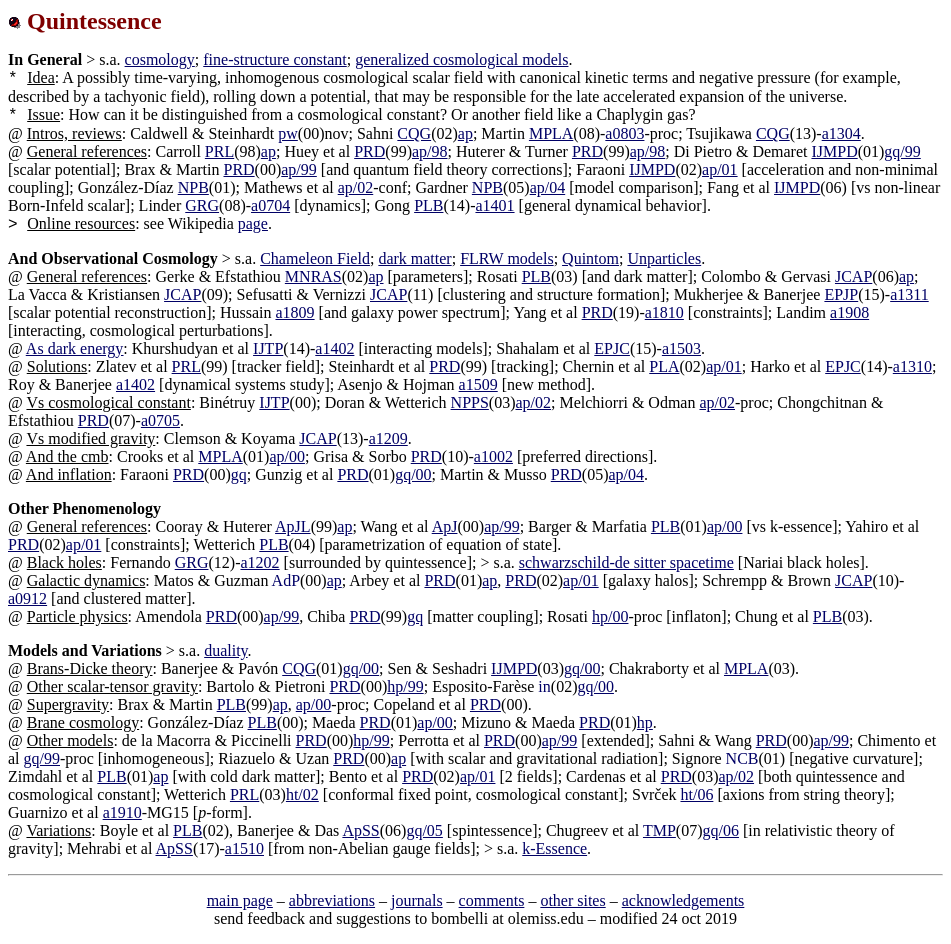 This screenshot has width=951, height=944. I want to click on a1402, so click(334, 348).